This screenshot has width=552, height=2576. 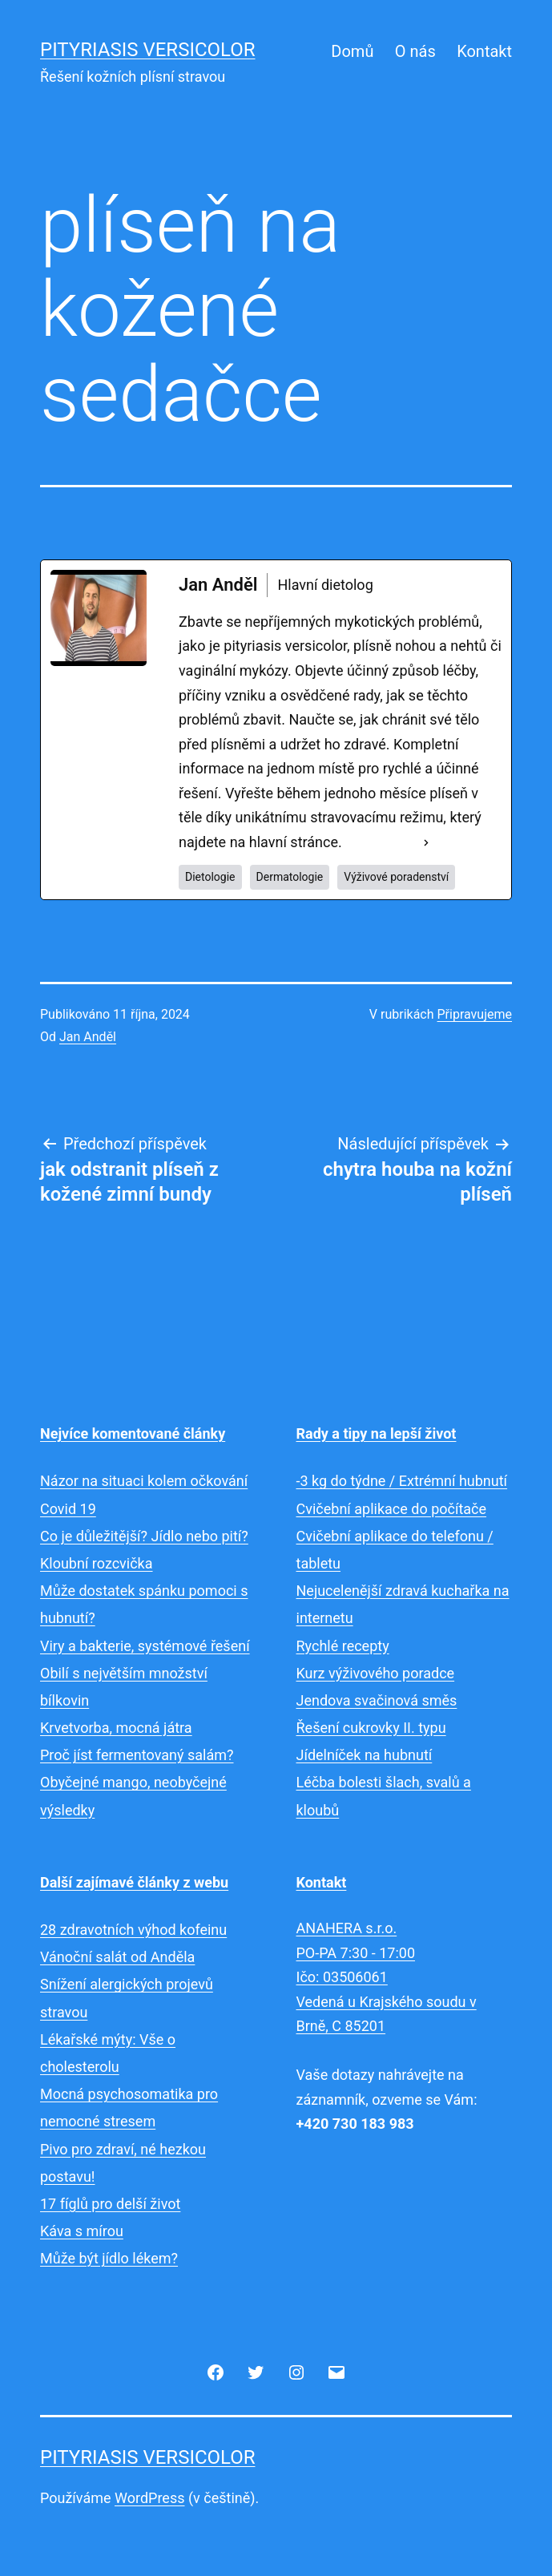 I want to click on 28 zdravotních výhod kofeinu, so click(x=133, y=1929).